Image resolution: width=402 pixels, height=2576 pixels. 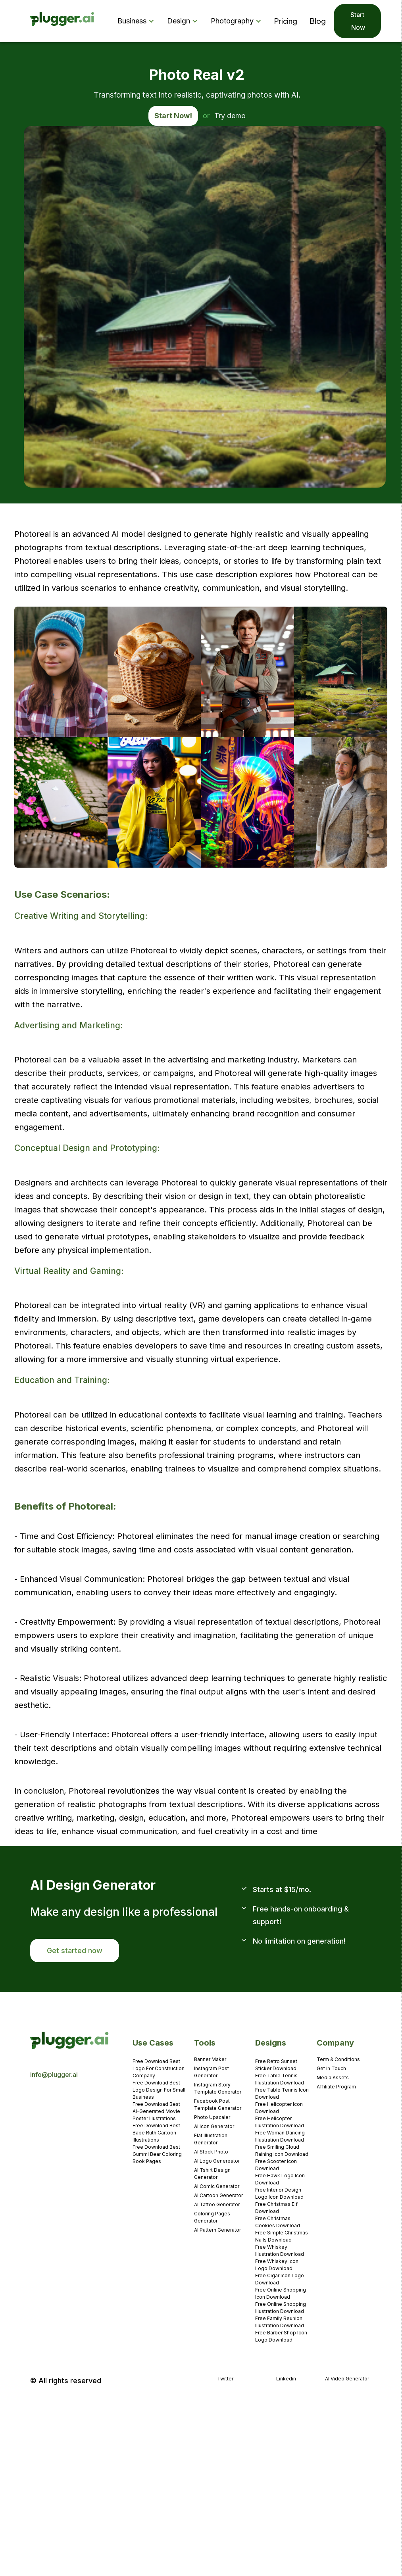 I want to click on Pricing, so click(x=285, y=20).